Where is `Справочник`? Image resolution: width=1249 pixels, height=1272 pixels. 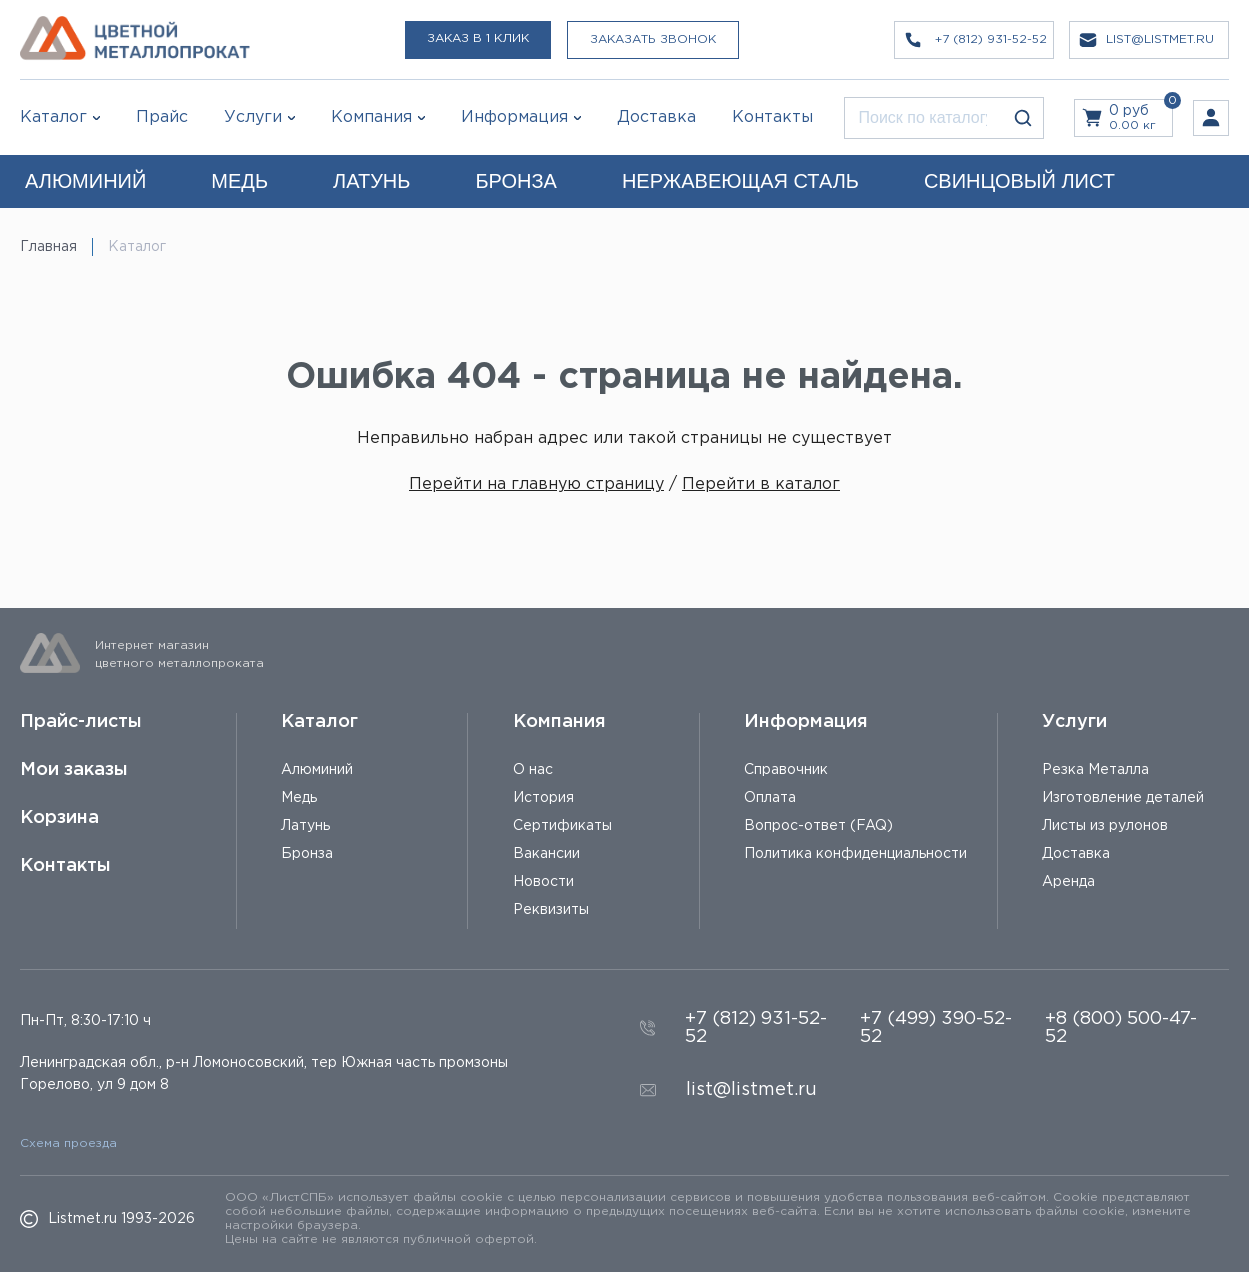
Справочник is located at coordinates (786, 770).